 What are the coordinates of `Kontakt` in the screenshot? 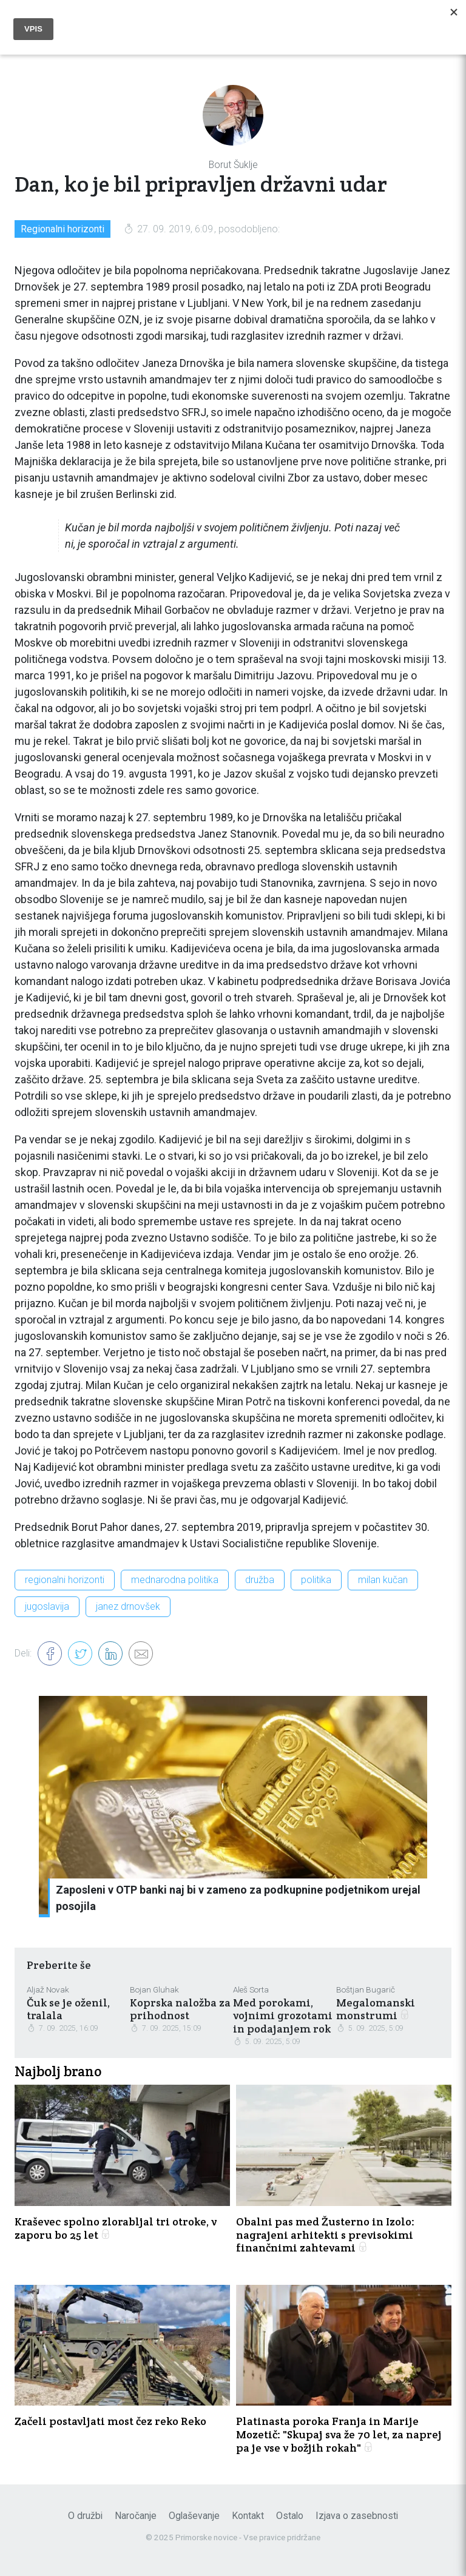 It's located at (248, 2515).